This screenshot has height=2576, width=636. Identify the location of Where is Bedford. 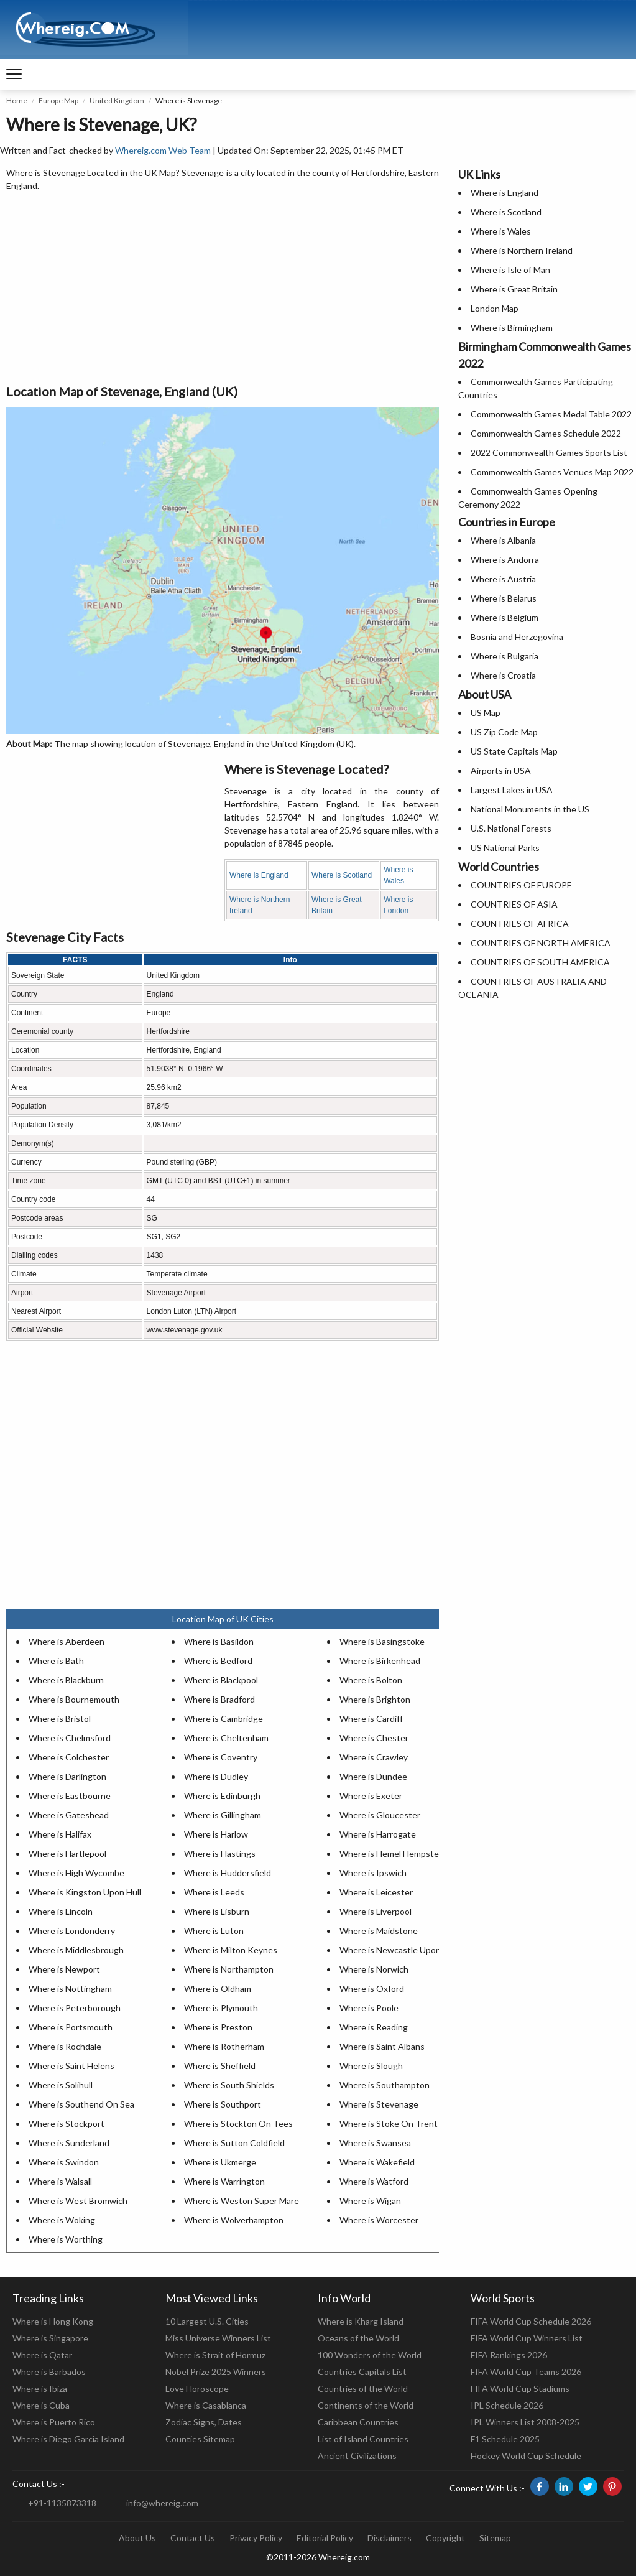
(218, 1660).